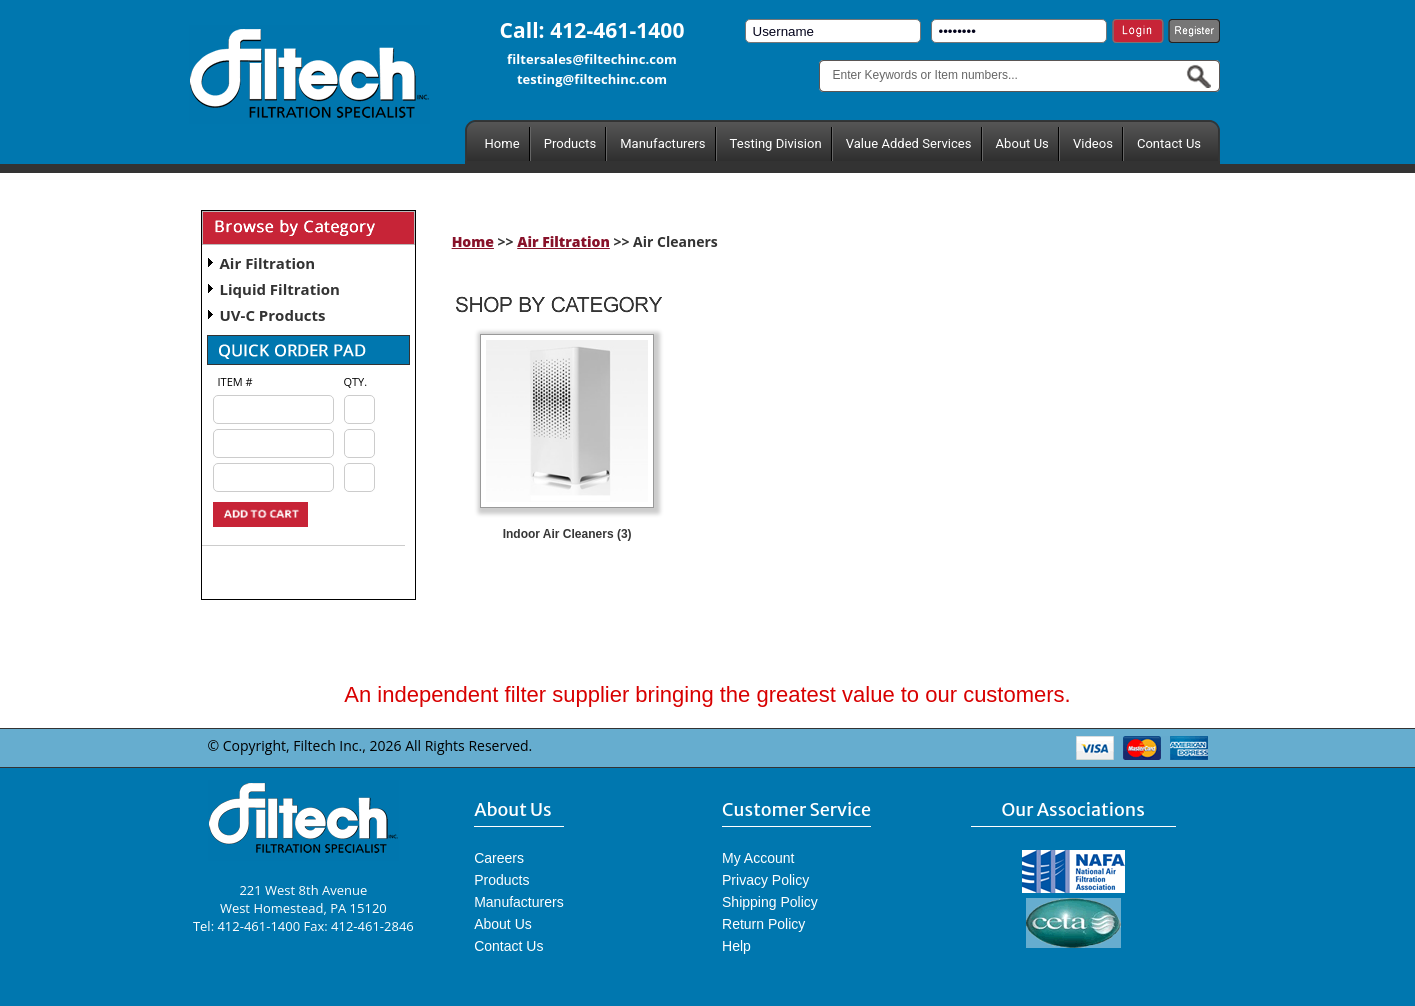 This screenshot has width=1415, height=1006. What do you see at coordinates (592, 59) in the screenshot?
I see `filtersales@filtechinc.com` at bounding box center [592, 59].